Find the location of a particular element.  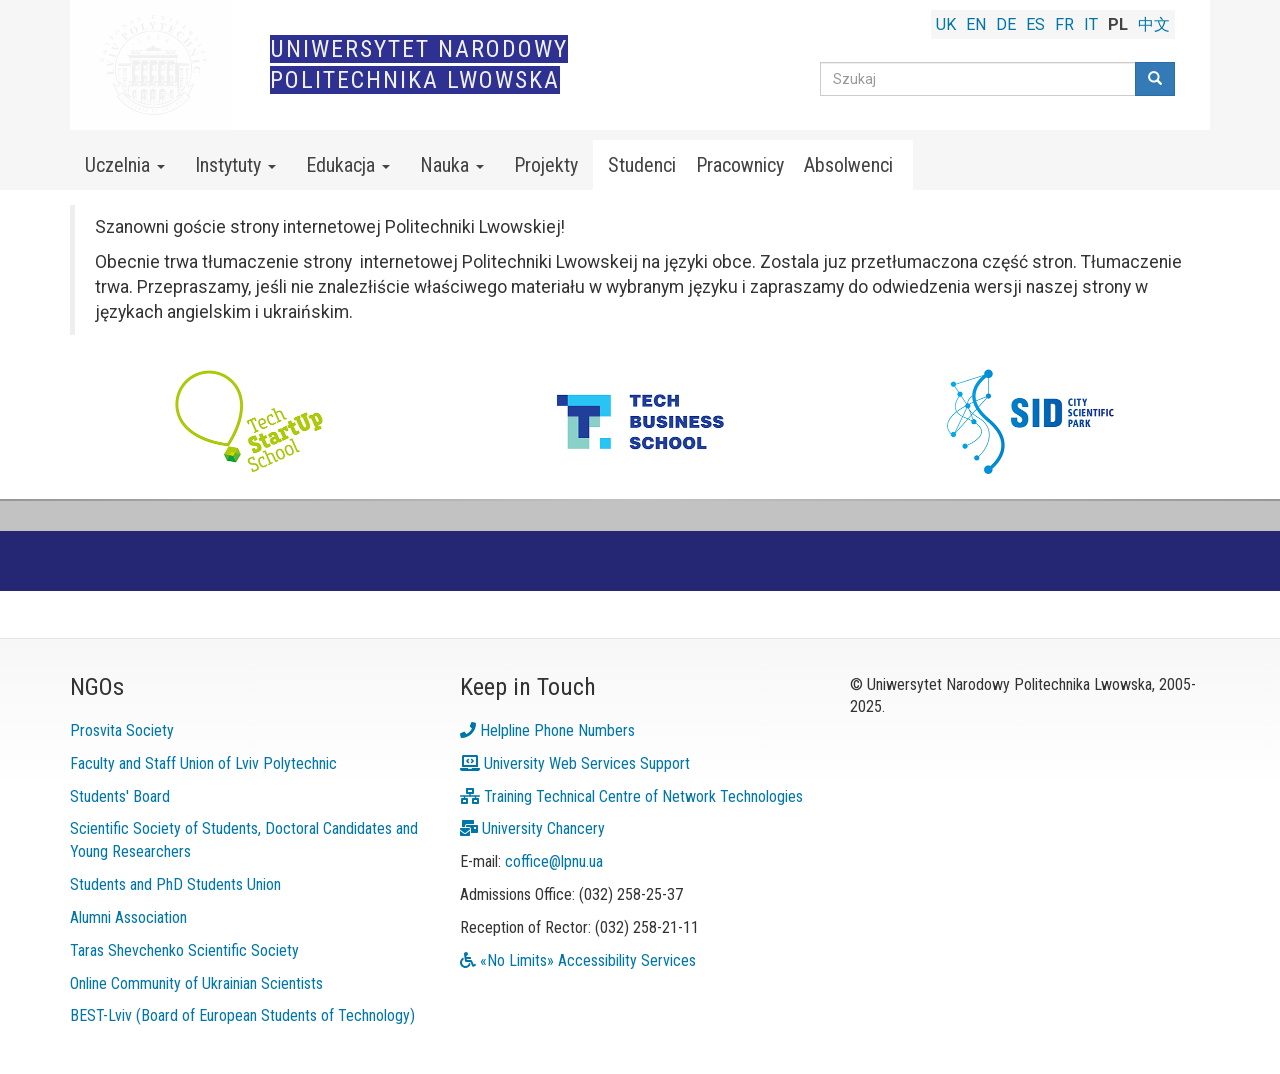

DE is located at coordinates (1006, 24).